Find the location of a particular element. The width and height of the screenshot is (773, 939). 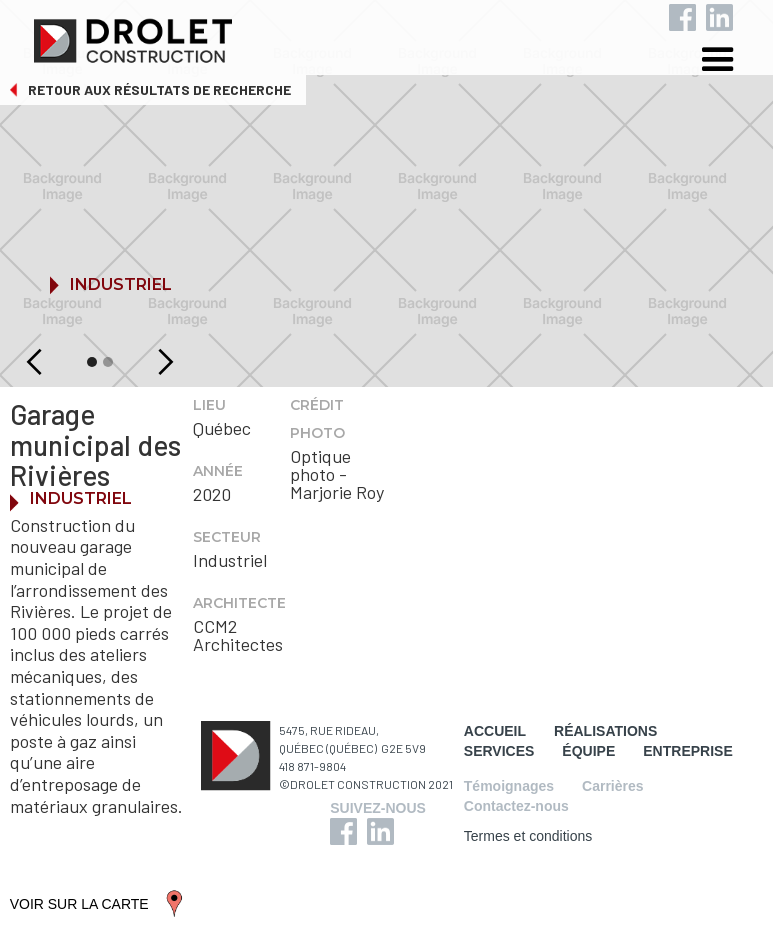

[home] is located at coordinates (402, 36).